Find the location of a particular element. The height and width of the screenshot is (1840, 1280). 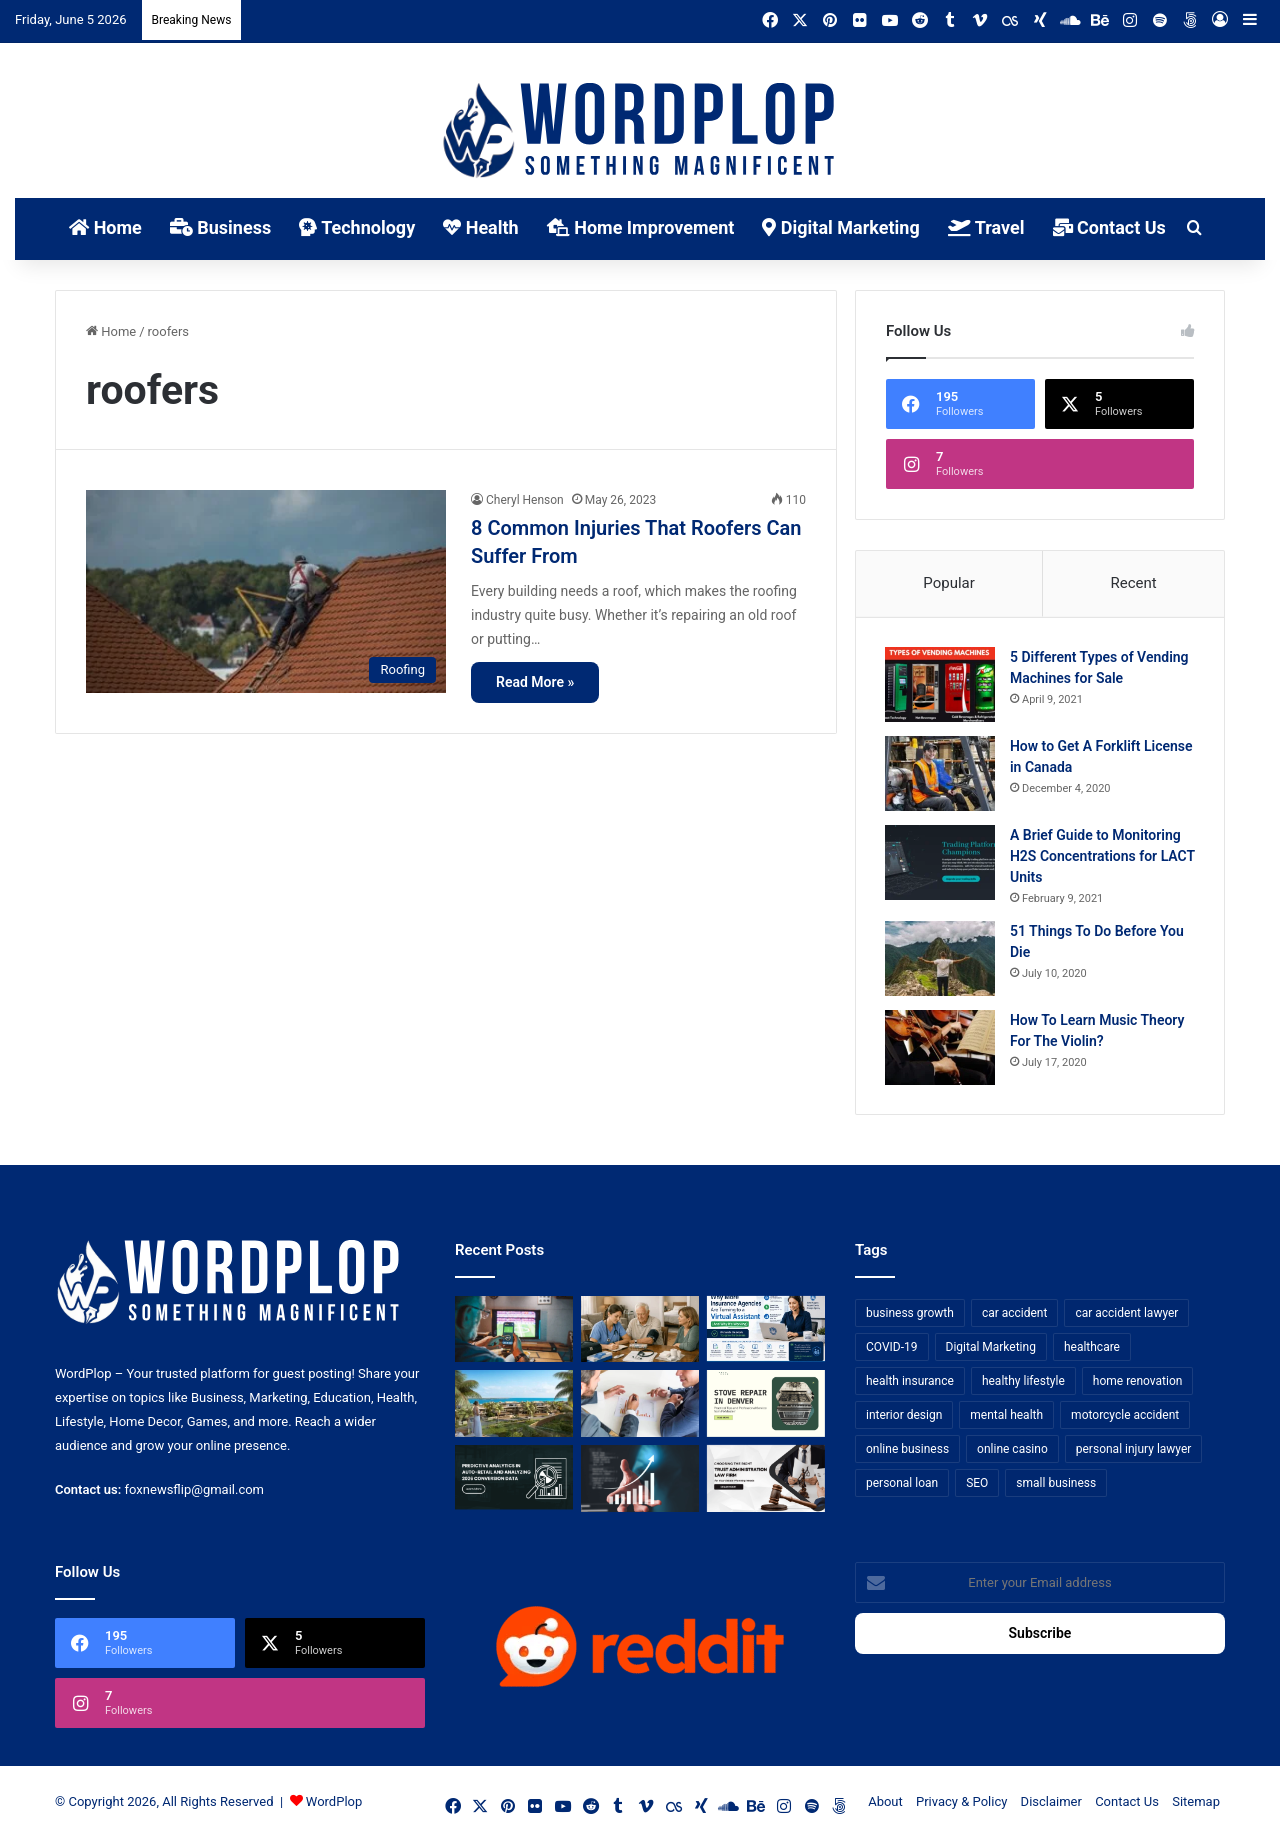

Digital Marketing [Digital Marketing (14 items)] is located at coordinates (991, 1349).